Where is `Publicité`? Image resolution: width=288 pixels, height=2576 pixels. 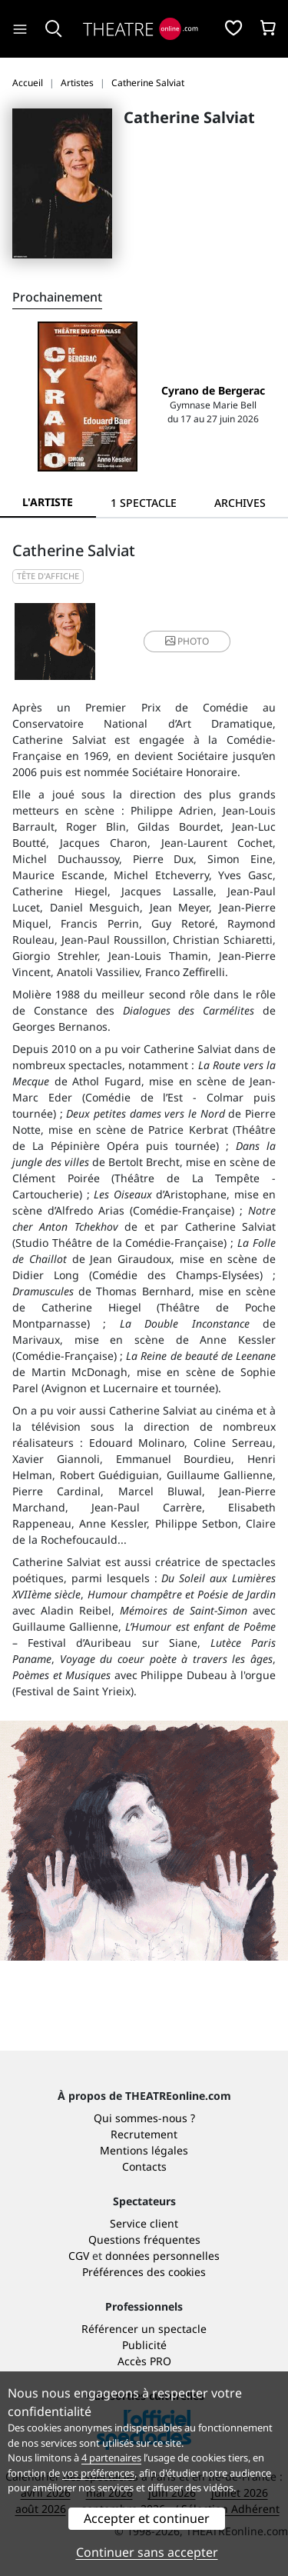
Publicité is located at coordinates (144, 2345).